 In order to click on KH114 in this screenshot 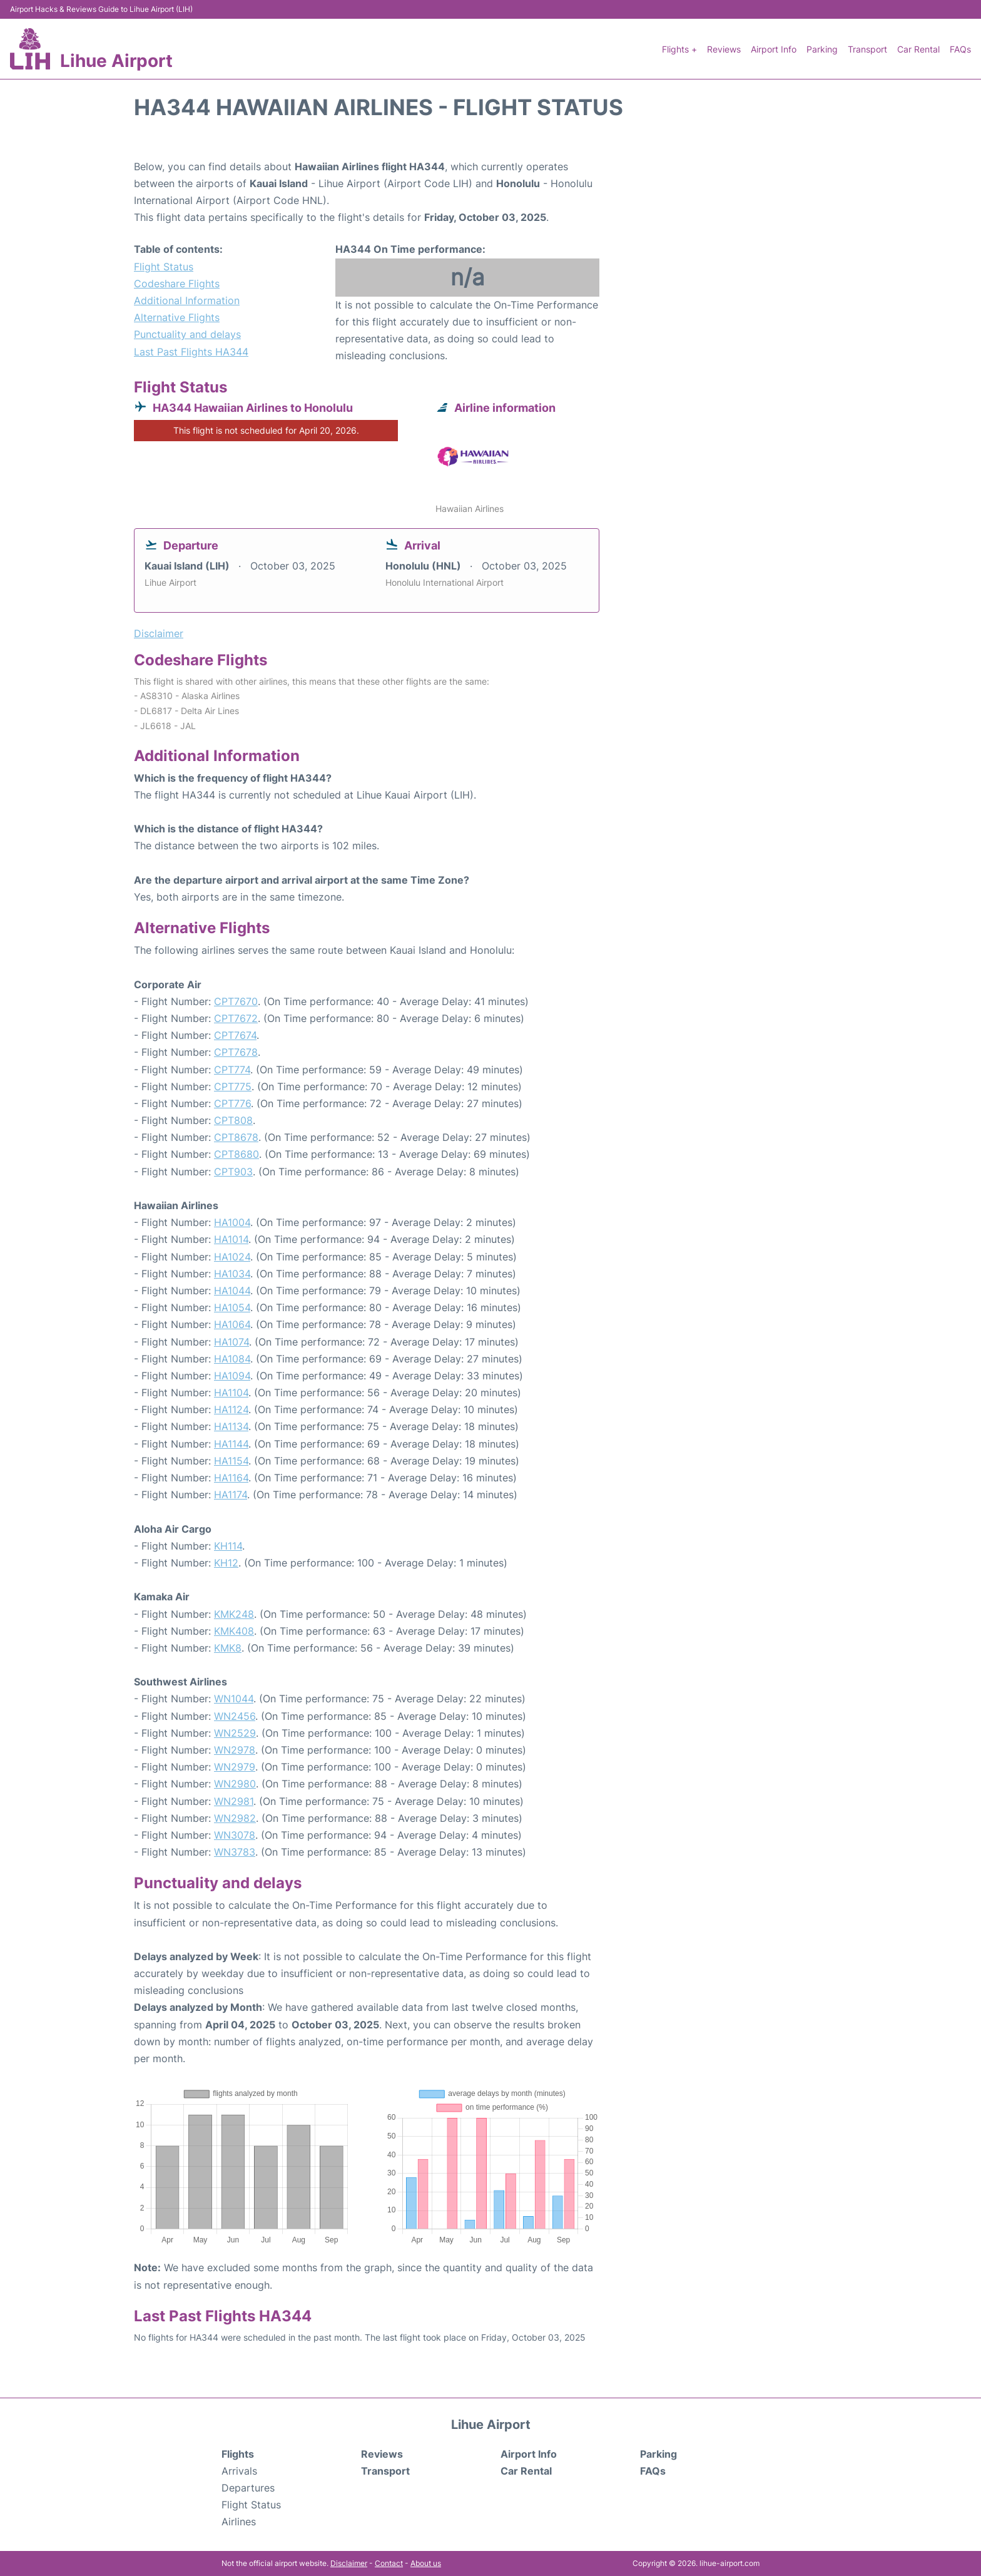, I will do `click(228, 1546)`.